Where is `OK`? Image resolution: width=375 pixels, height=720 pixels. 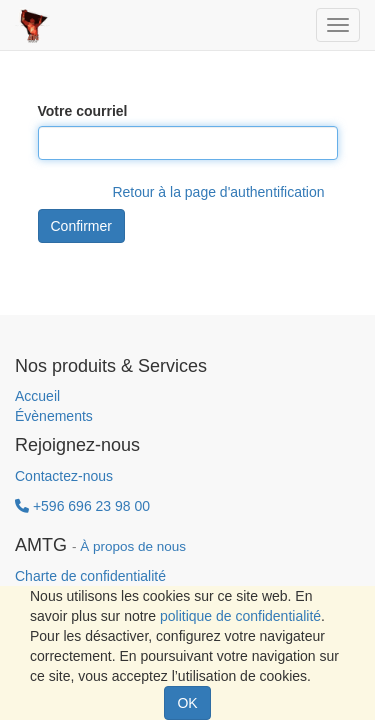
OK is located at coordinates (187, 703).